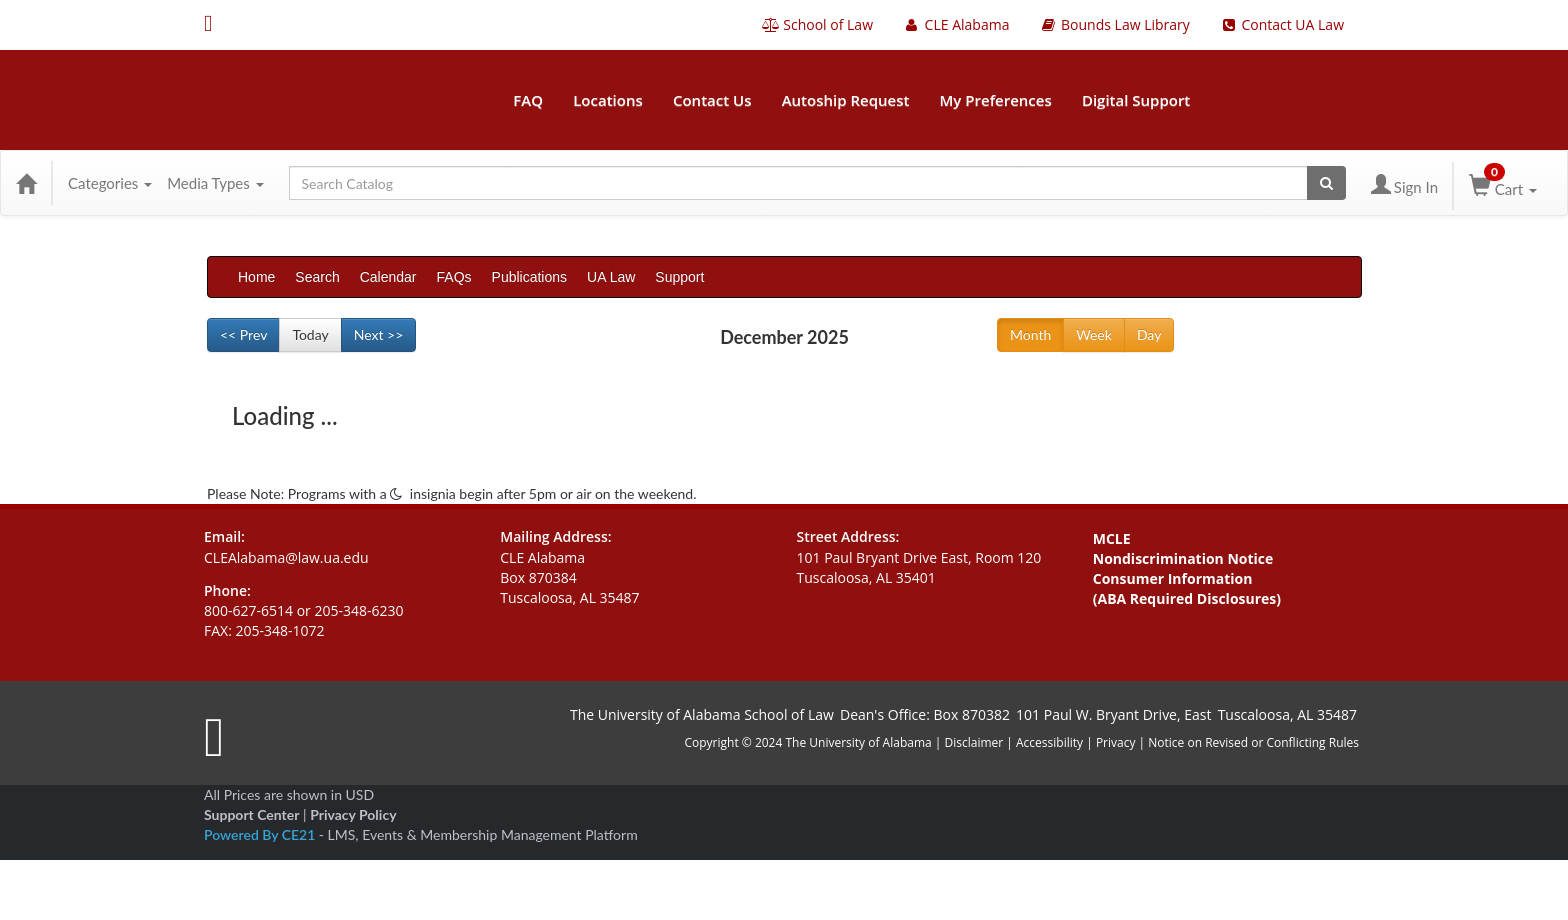  I want to click on UA Law, so click(611, 277).